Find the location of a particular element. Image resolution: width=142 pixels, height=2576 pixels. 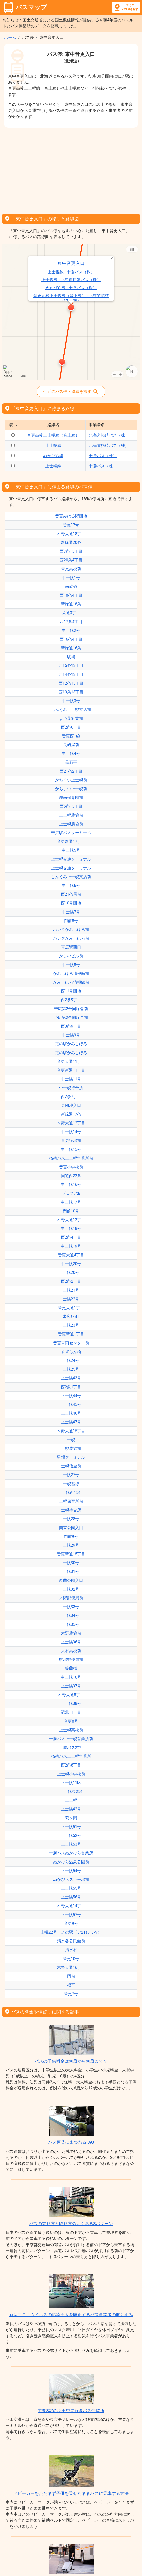

しんくみ上士幌支店前 is located at coordinates (71, 709).